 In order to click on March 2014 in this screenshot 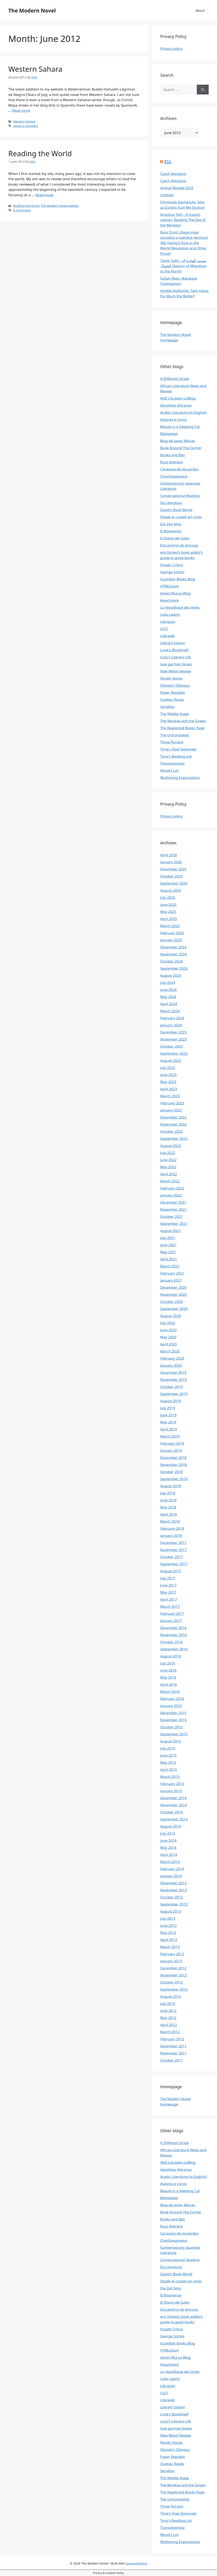, I will do `click(170, 1861)`.